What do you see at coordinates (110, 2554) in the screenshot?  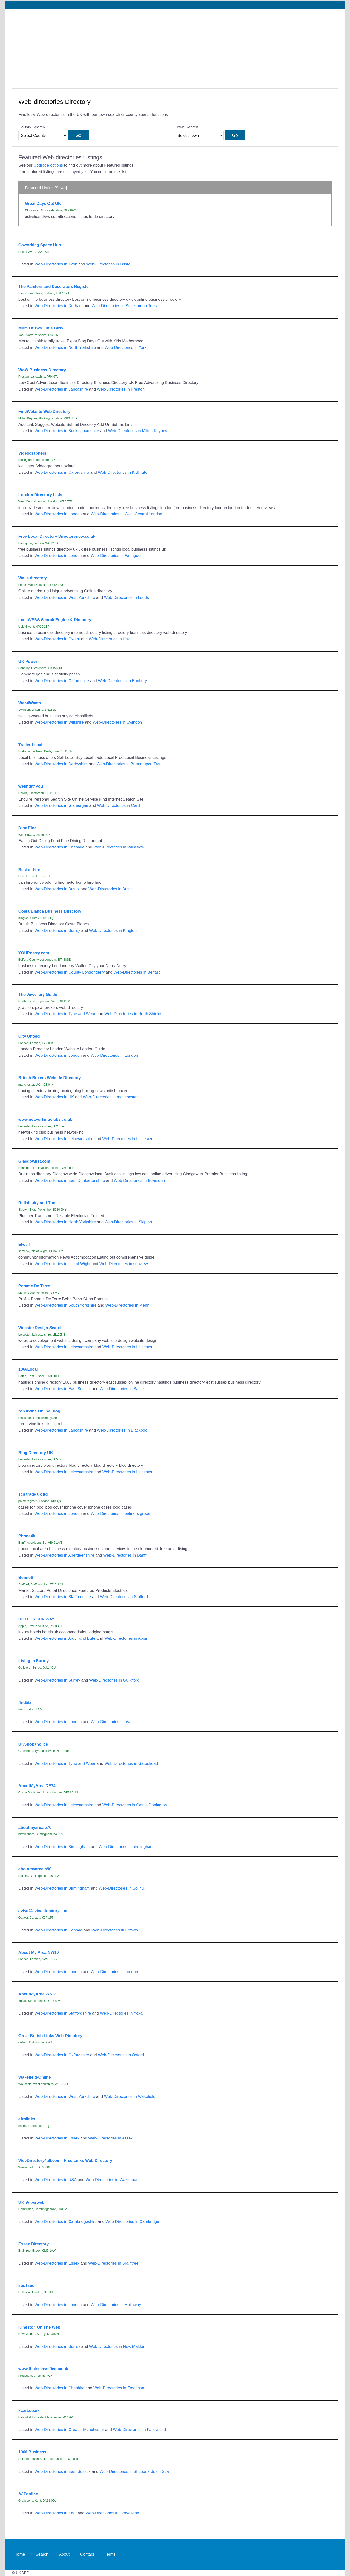 I see `Terms` at bounding box center [110, 2554].